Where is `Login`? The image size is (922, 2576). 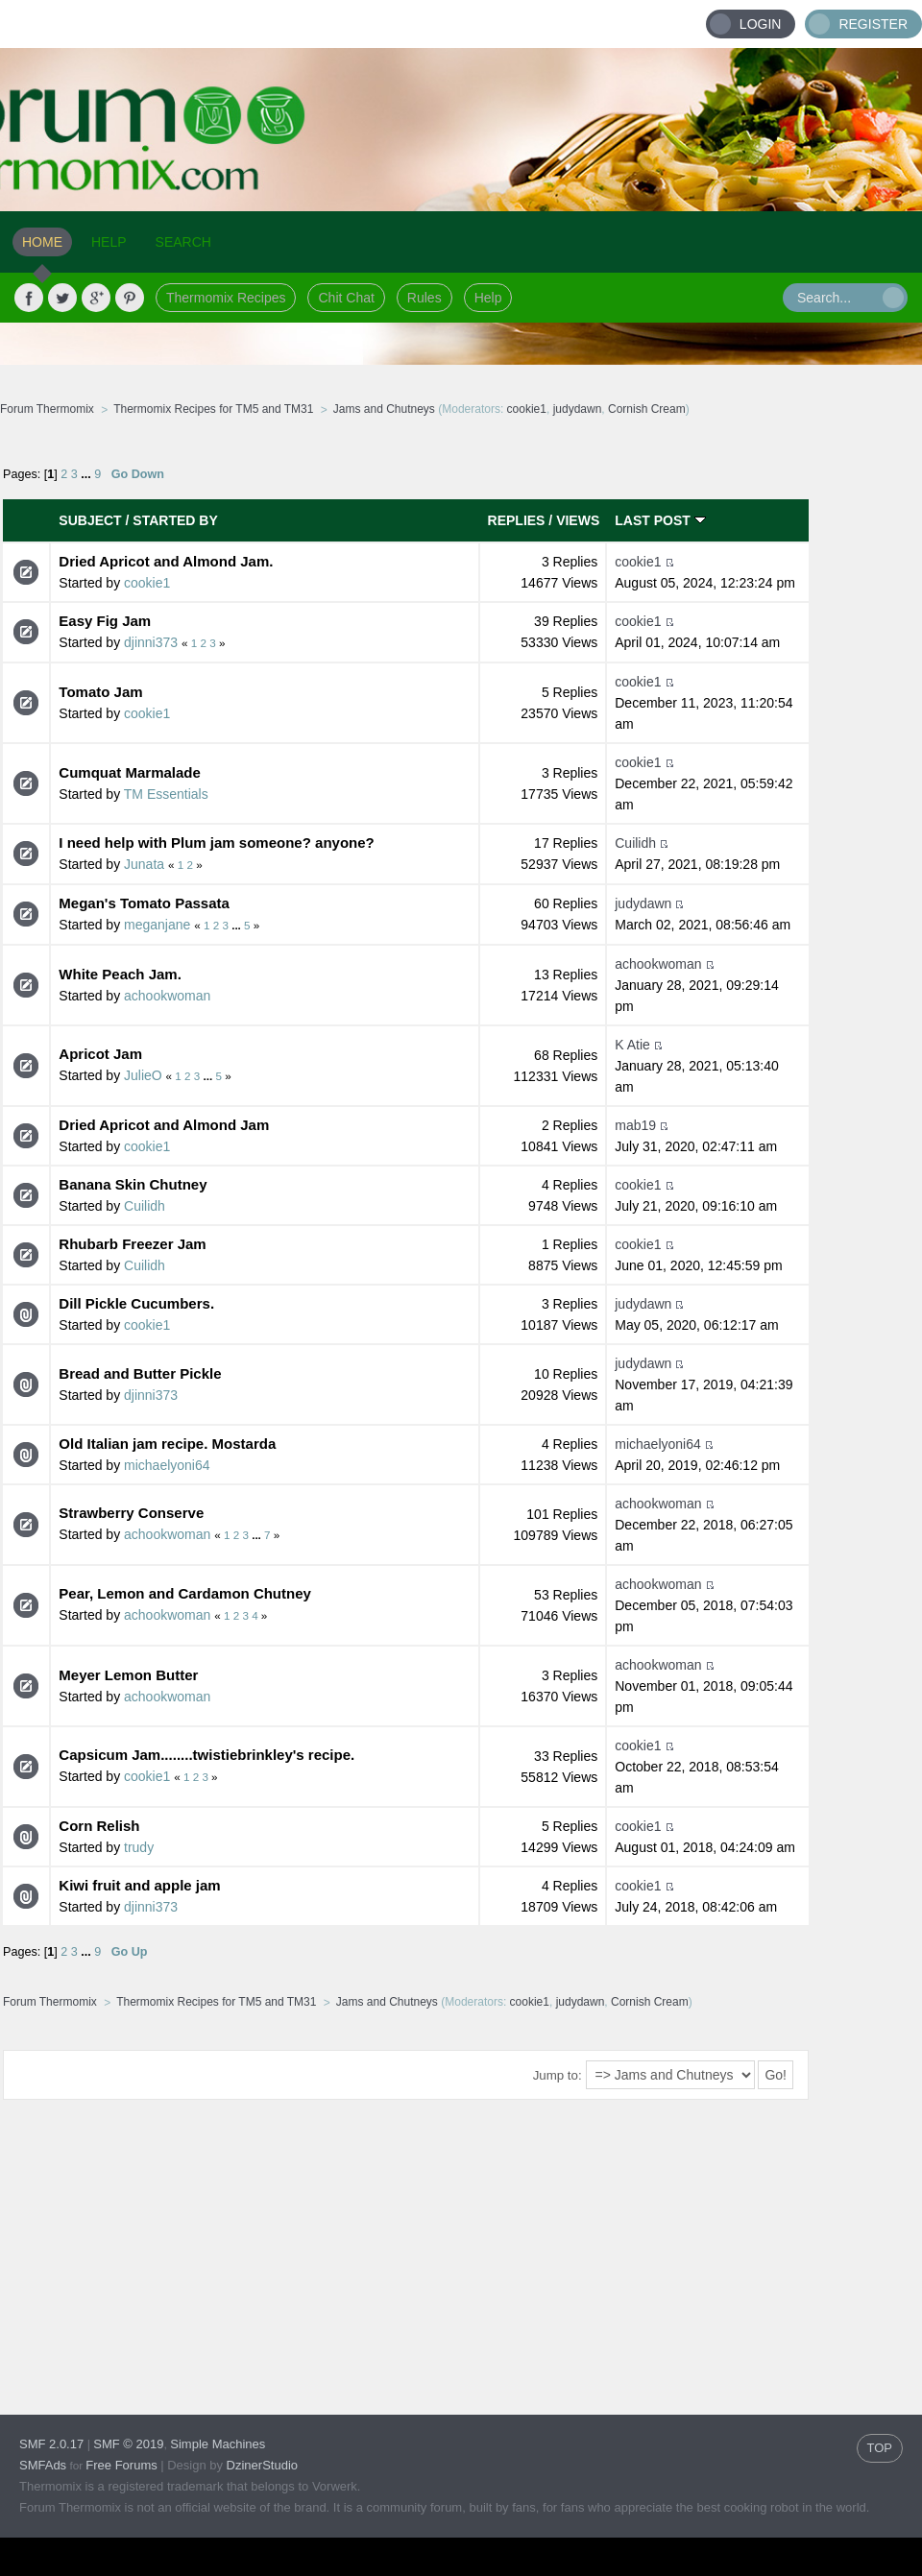 Login is located at coordinates (761, 24).